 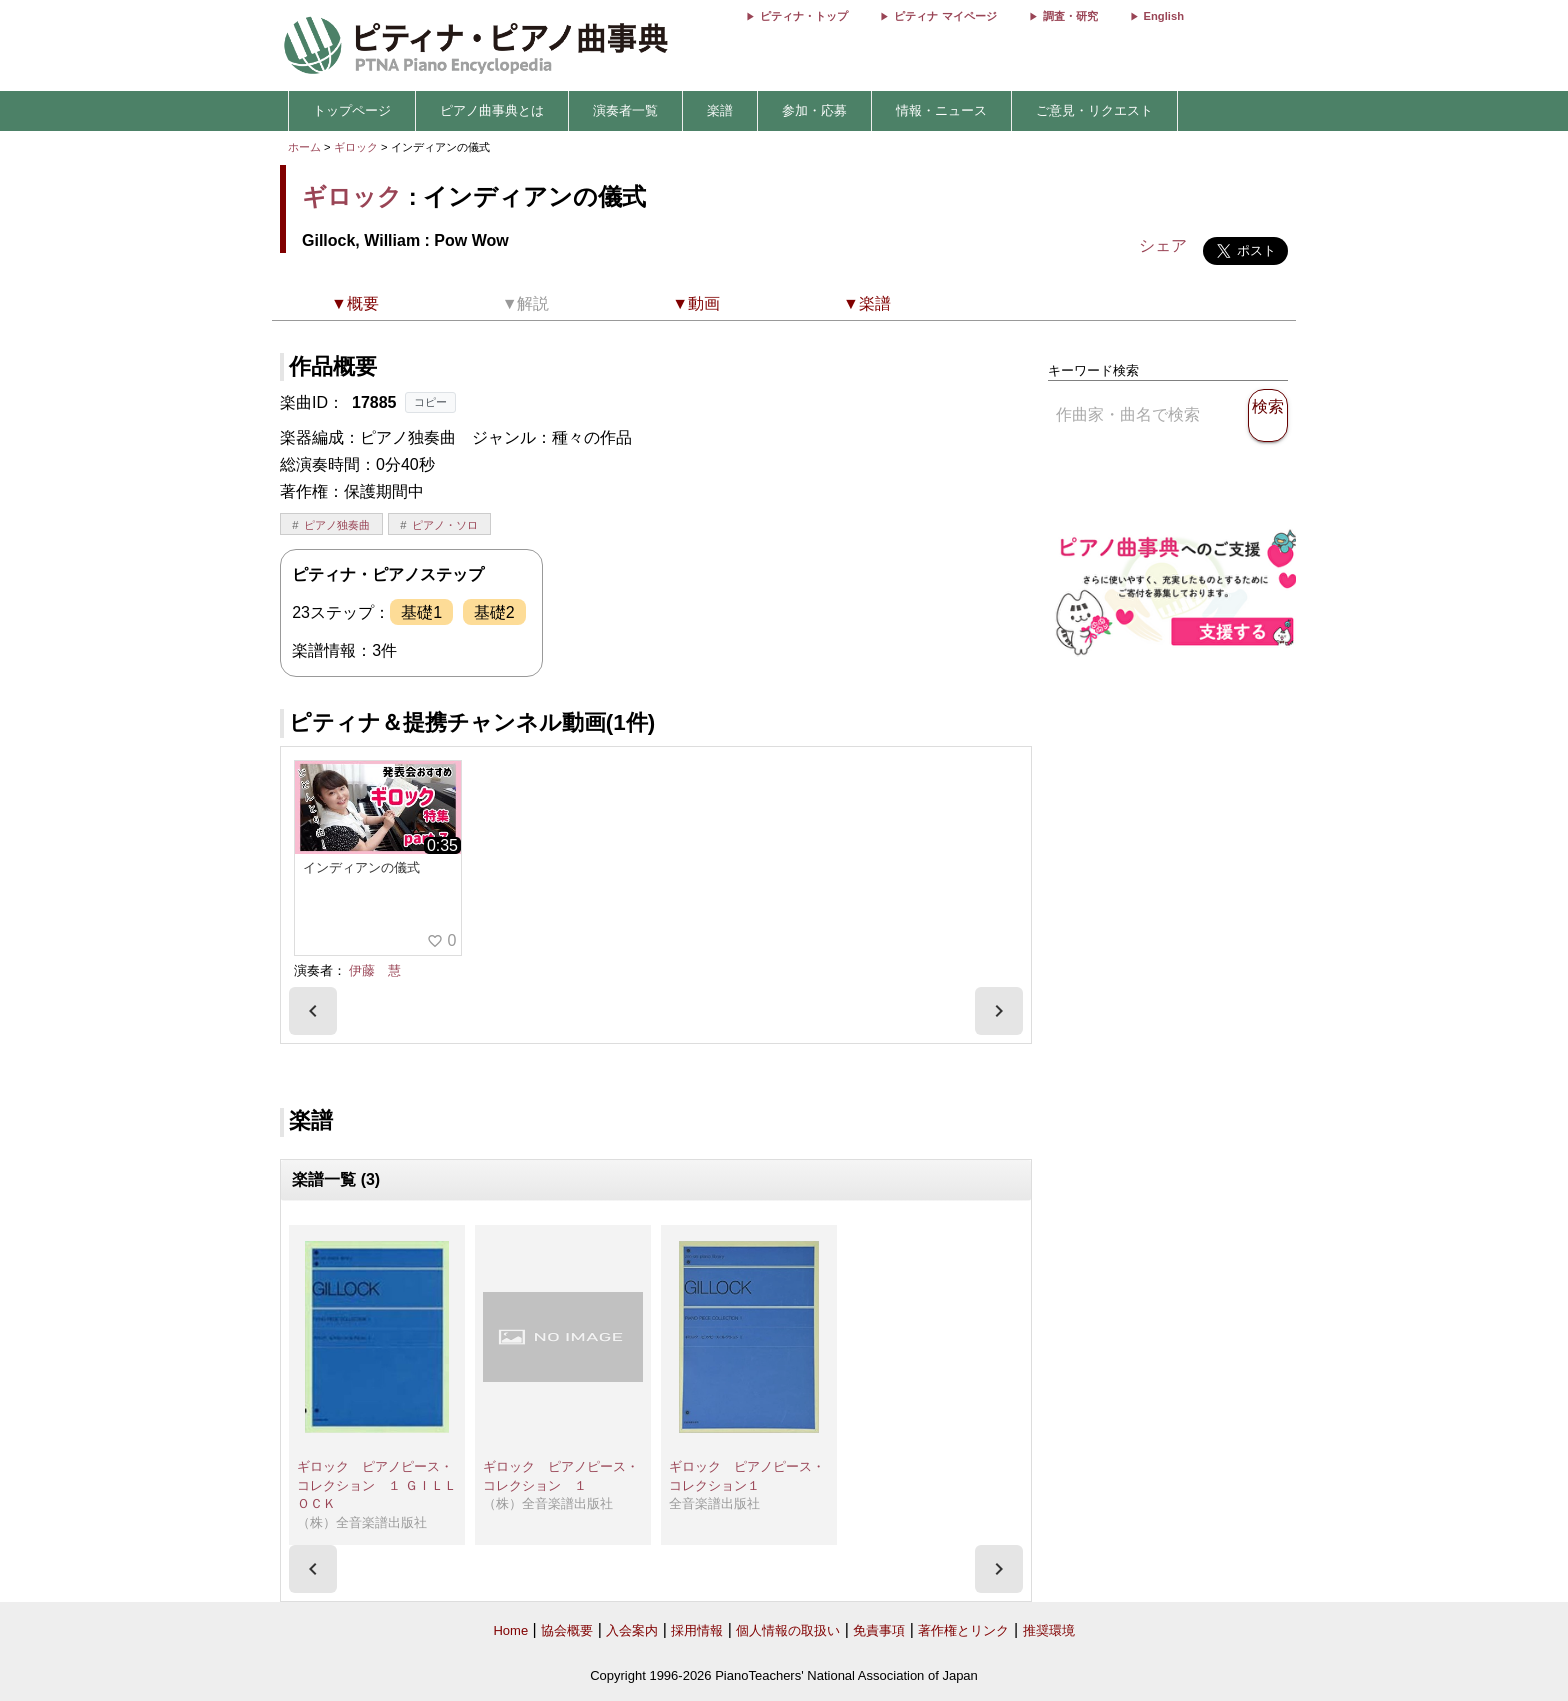 I want to click on ご意見・リクエスト, so click(x=1094, y=110).